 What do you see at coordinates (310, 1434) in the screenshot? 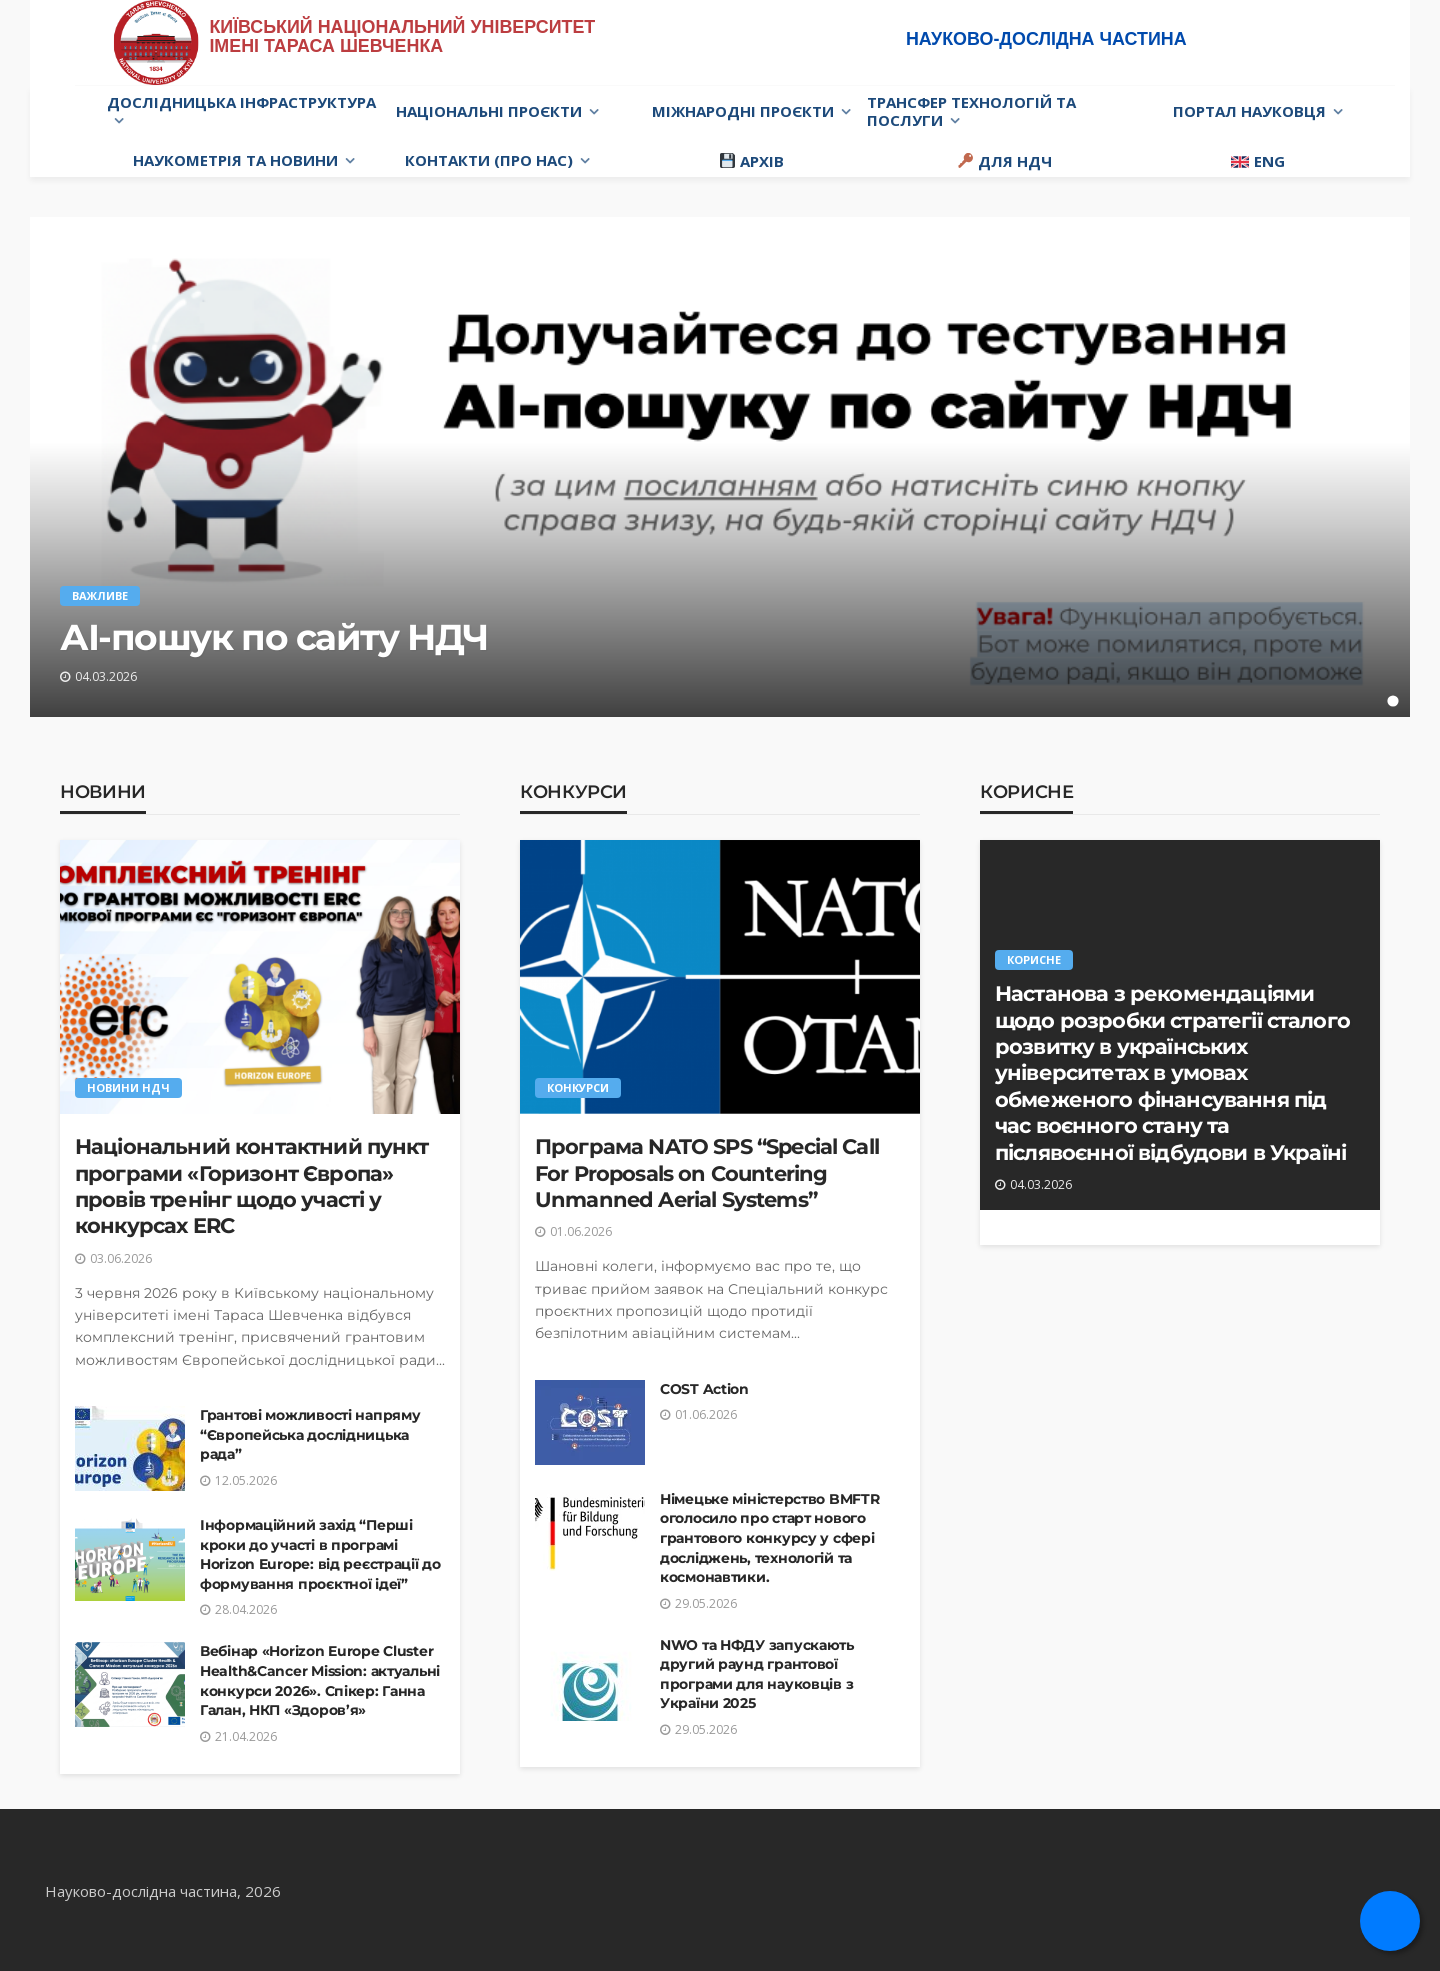
I see `Грантові можливості напряму “Європейська дослідницька рада”` at bounding box center [310, 1434].